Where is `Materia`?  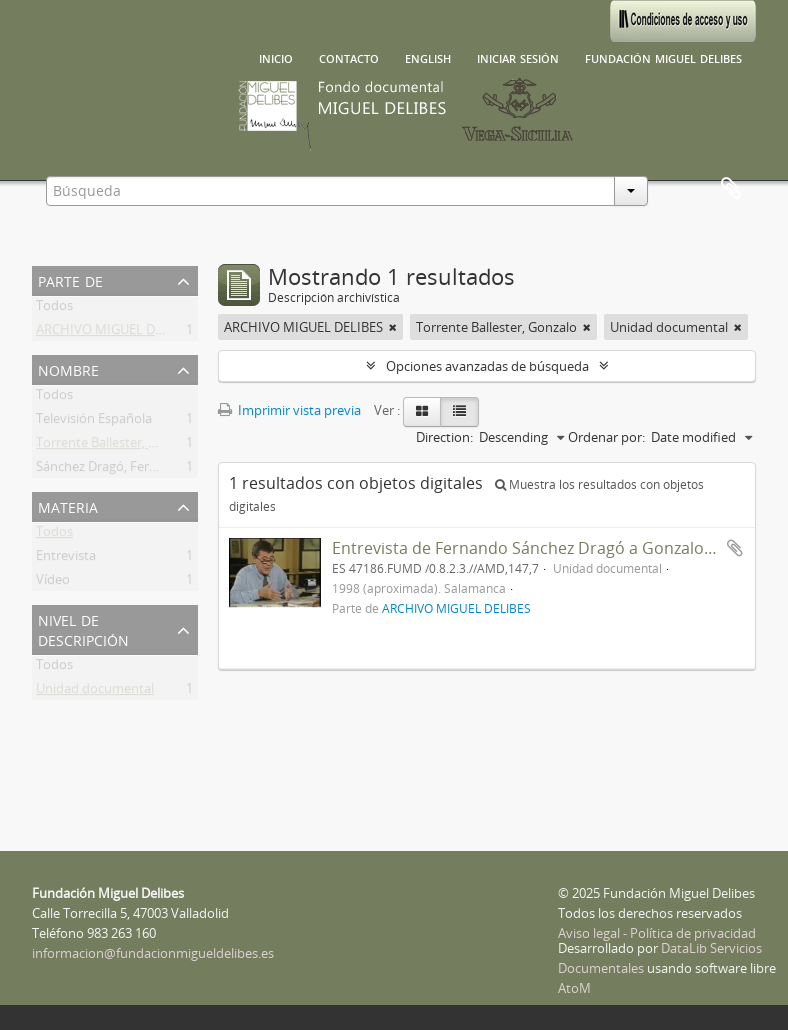
Materia is located at coordinates (68, 505).